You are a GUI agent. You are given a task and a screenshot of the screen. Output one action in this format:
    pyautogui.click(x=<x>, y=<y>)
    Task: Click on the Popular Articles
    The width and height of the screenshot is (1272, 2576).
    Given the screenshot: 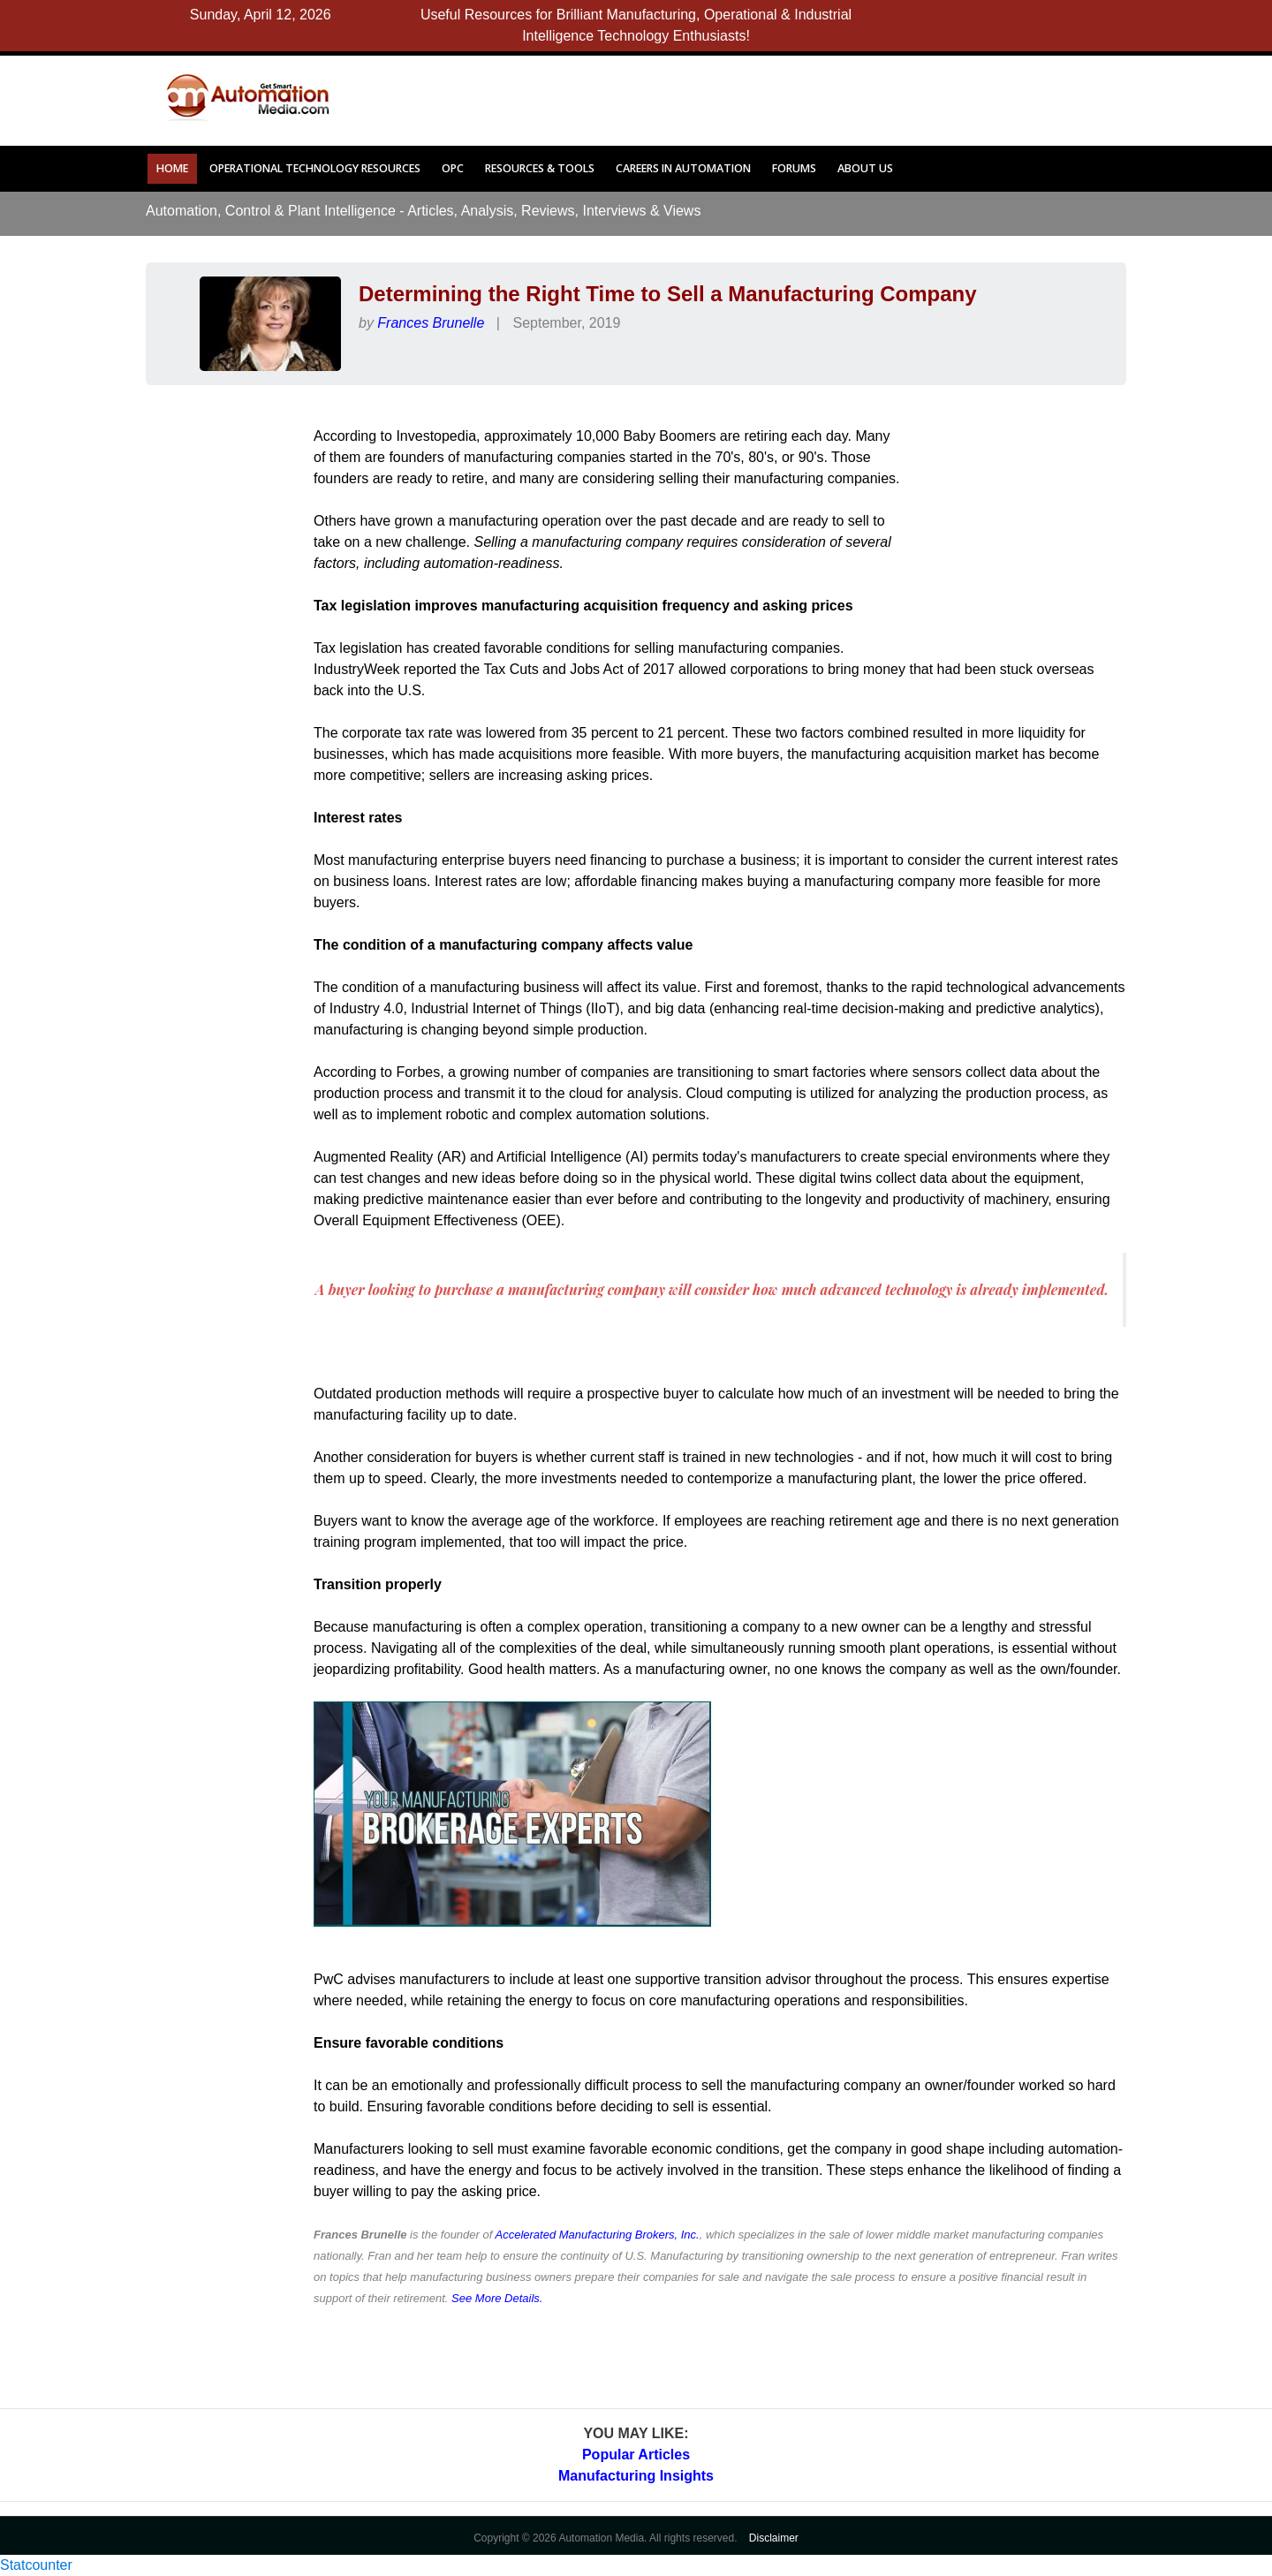 What is the action you would take?
    pyautogui.click(x=636, y=2454)
    